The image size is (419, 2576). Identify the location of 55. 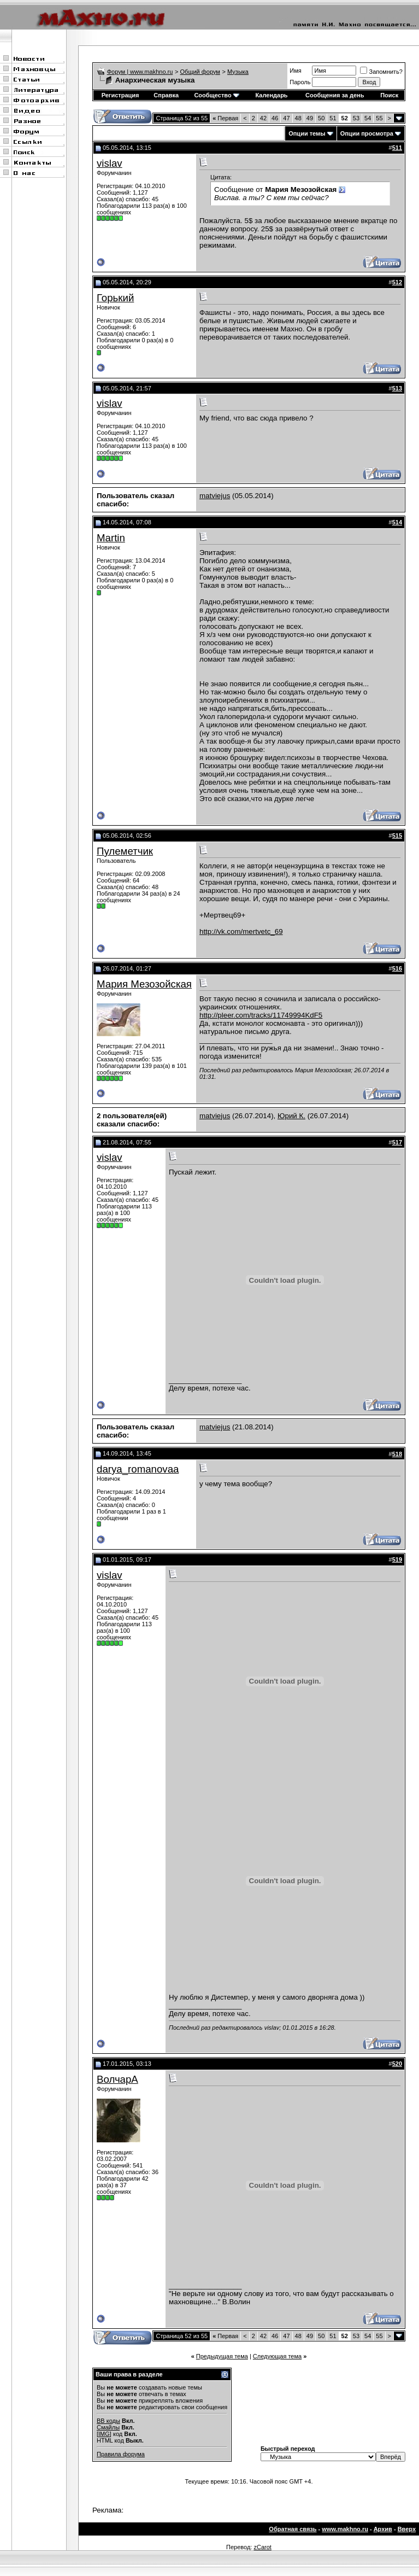
(379, 118).